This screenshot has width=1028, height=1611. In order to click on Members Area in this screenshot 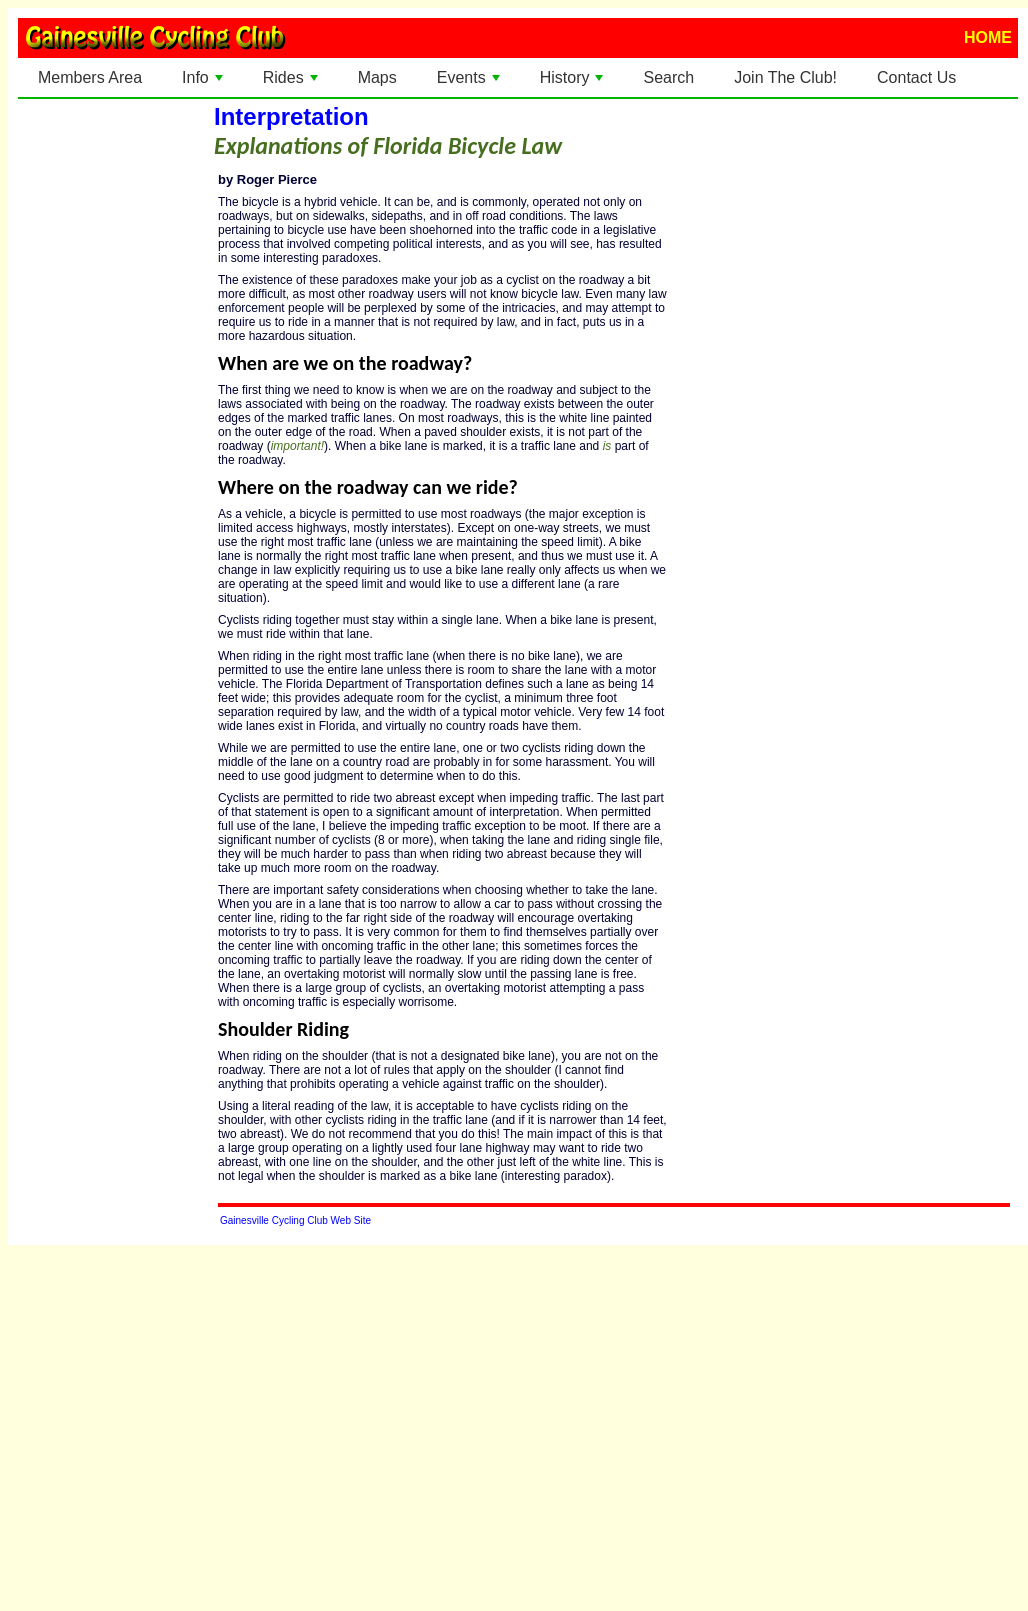, I will do `click(90, 77)`.